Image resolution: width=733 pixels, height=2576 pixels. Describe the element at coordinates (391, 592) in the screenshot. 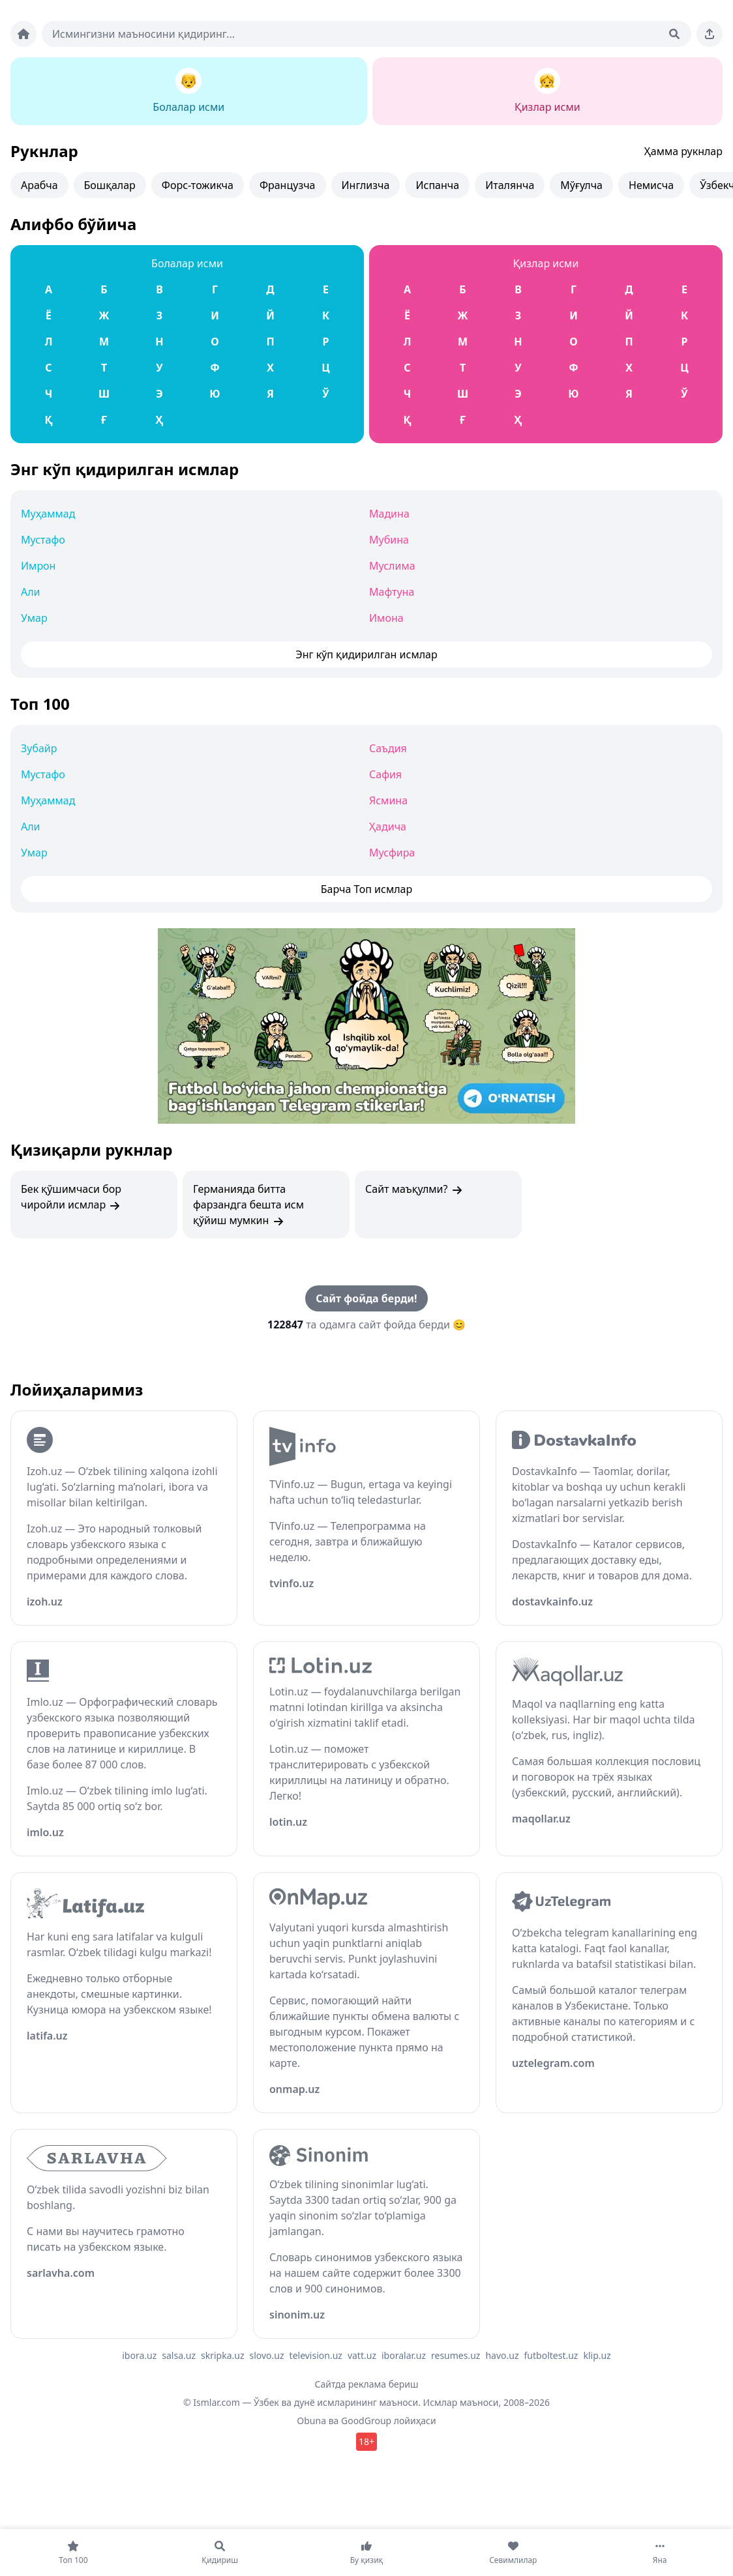

I see `Мафтуна` at that location.